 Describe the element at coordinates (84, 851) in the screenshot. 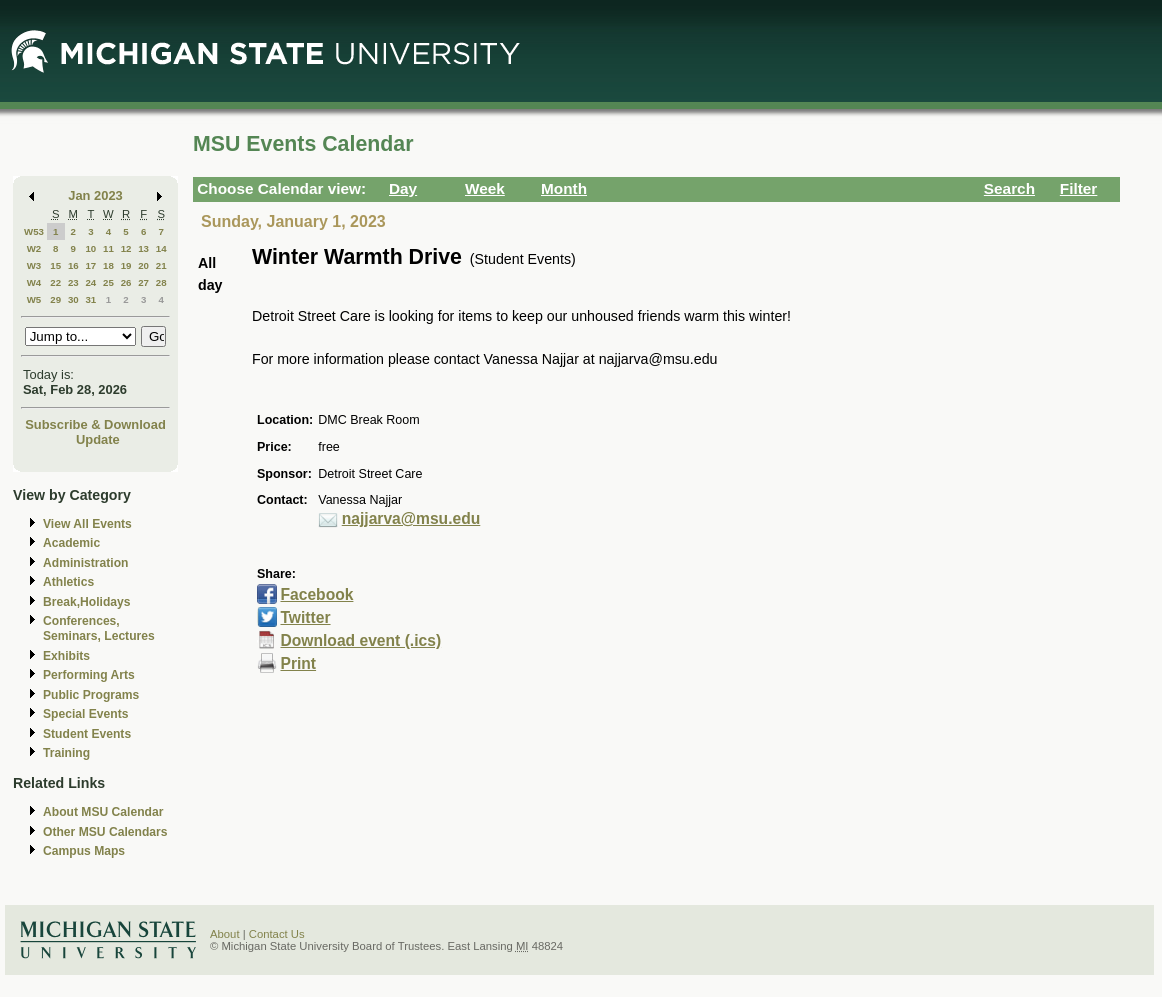

I see `Campus Maps` at that location.